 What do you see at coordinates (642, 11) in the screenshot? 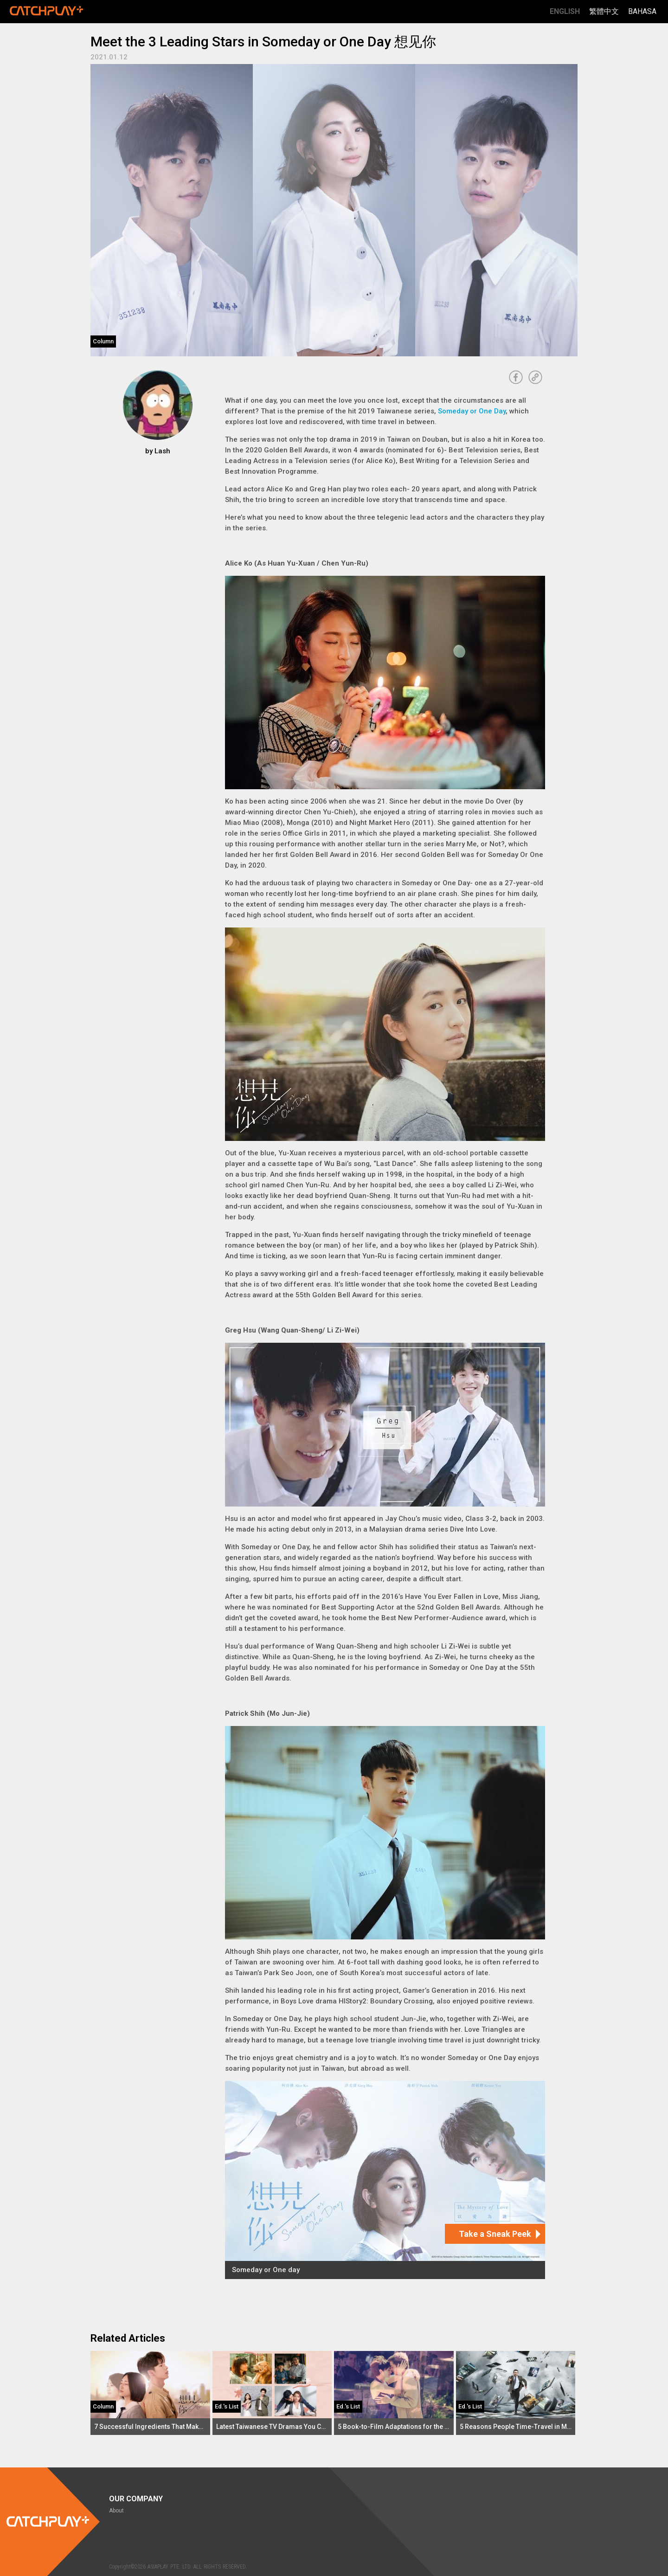
I see `Bahasa` at bounding box center [642, 11].